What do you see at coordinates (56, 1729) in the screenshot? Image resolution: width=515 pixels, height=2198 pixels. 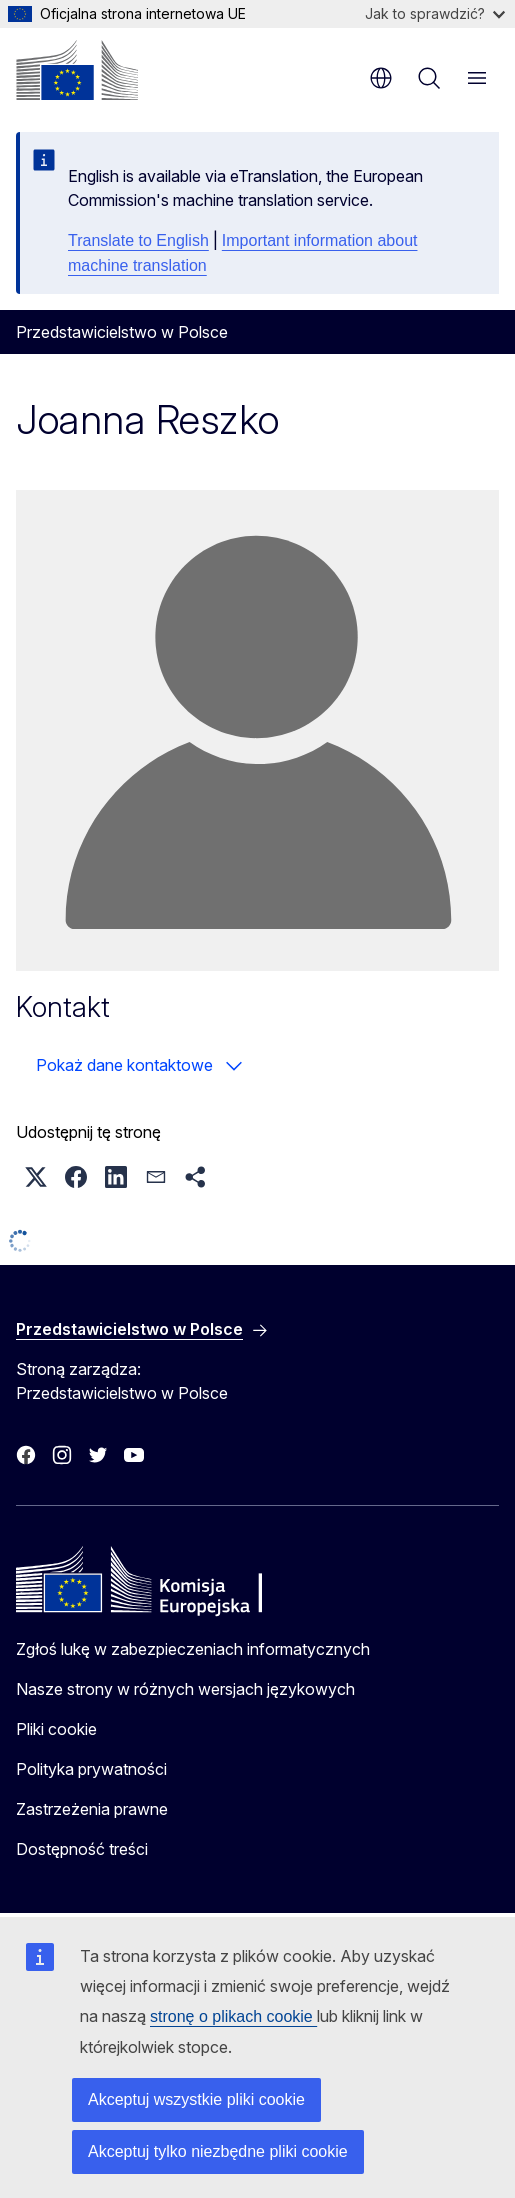 I see `Pliki cookie` at bounding box center [56, 1729].